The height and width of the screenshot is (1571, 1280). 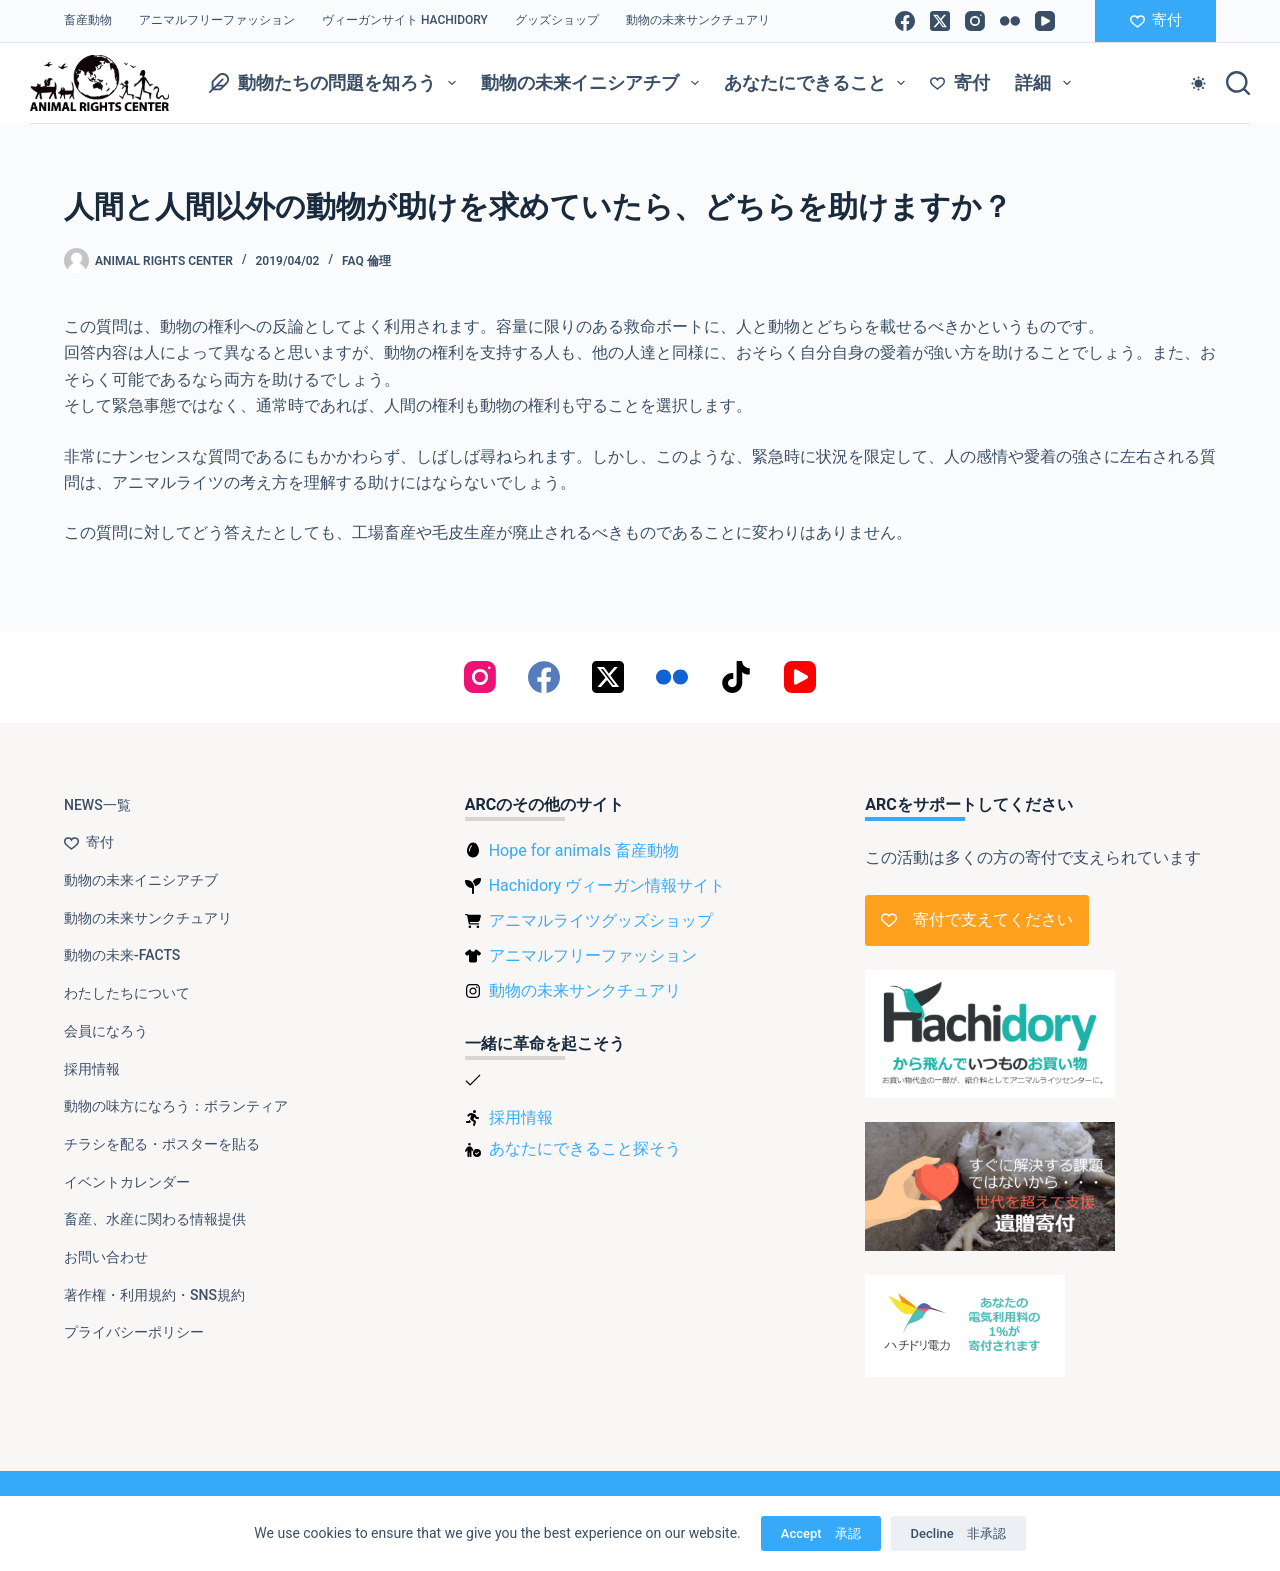 What do you see at coordinates (736, 677) in the screenshot?
I see `[TikTok]` at bounding box center [736, 677].